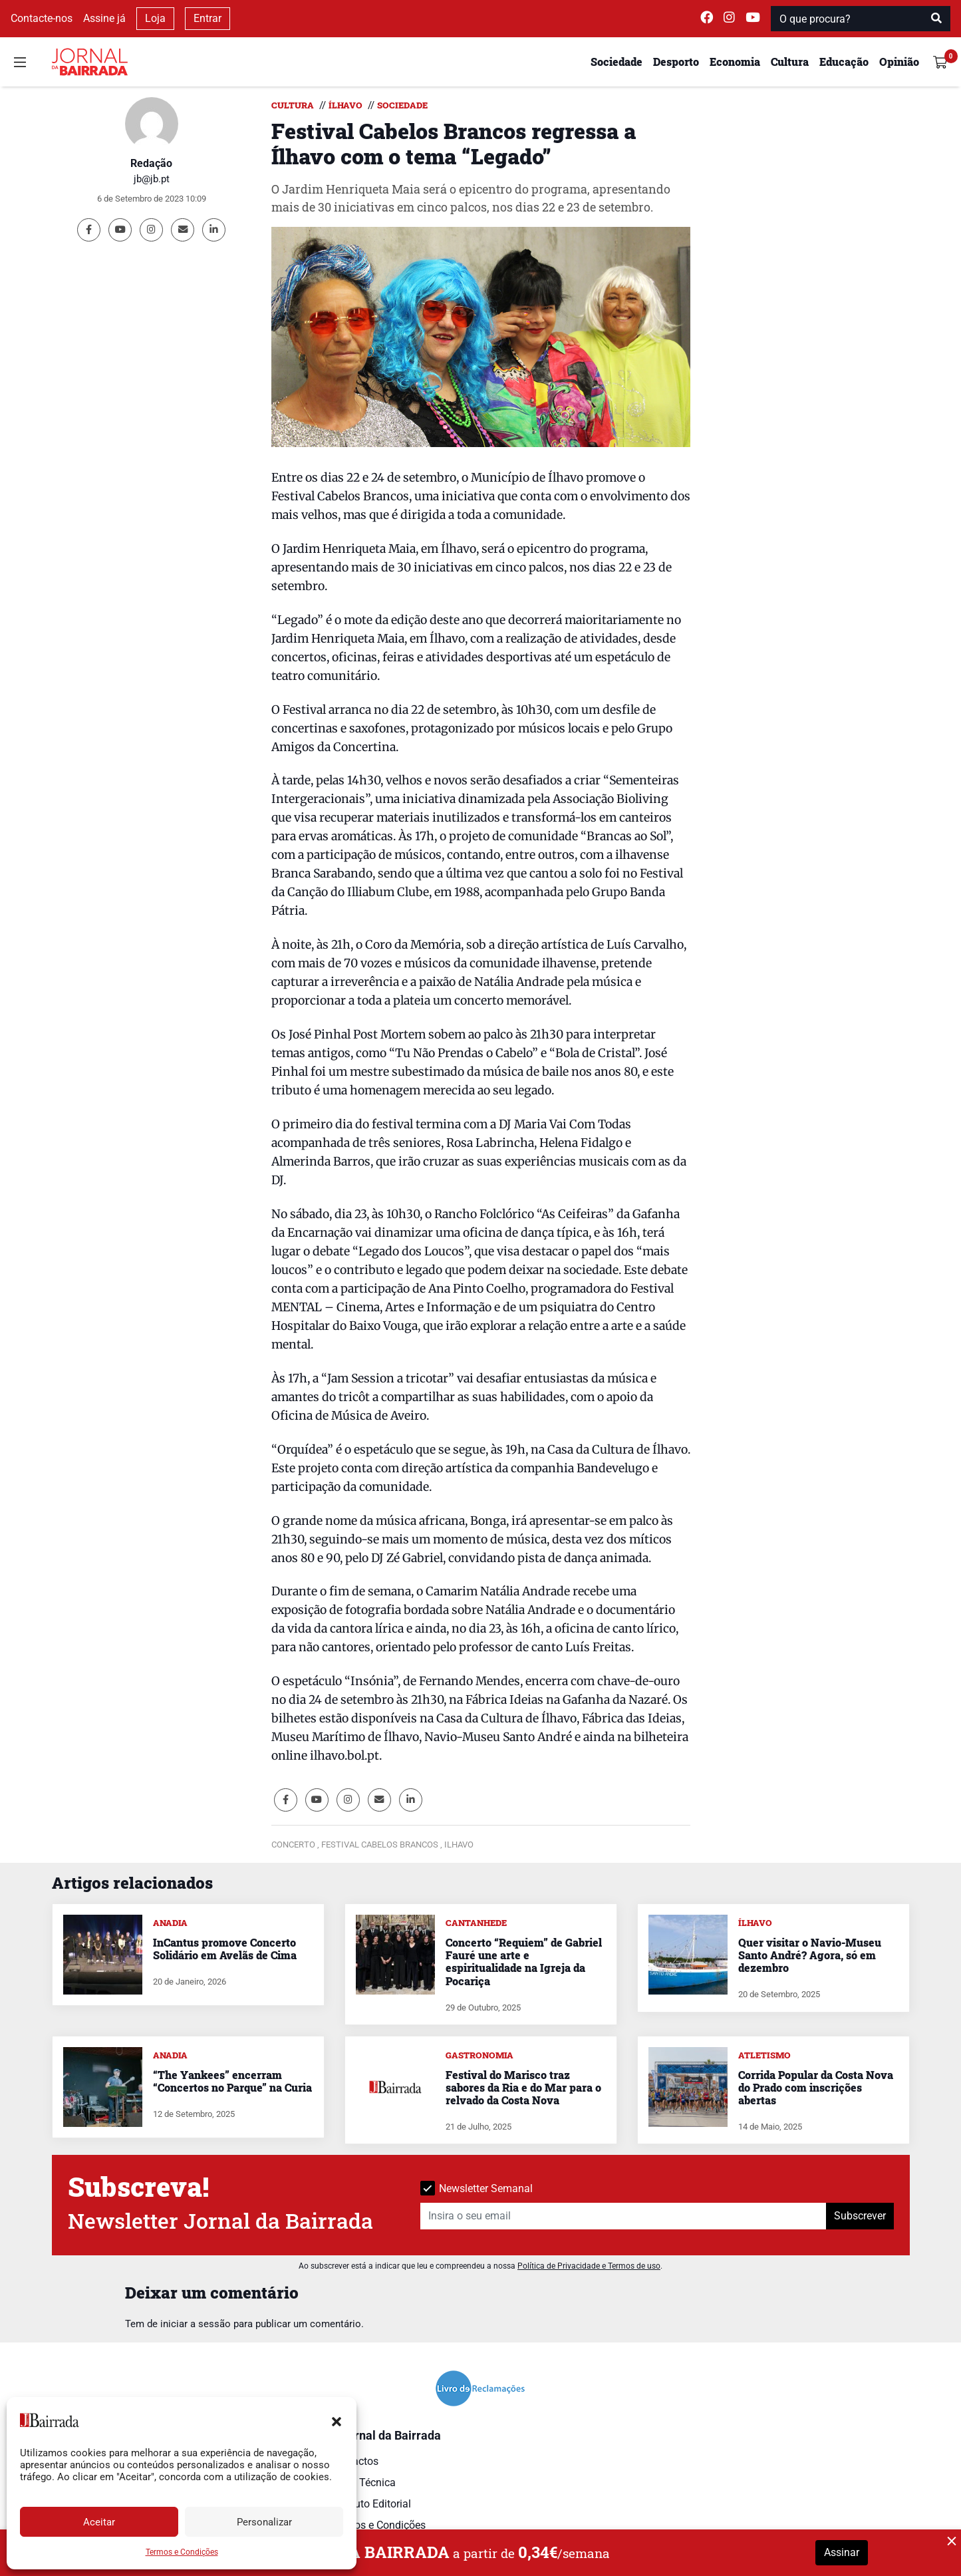 The image size is (961, 2576). Describe the element at coordinates (151, 163) in the screenshot. I see `Redação` at that location.